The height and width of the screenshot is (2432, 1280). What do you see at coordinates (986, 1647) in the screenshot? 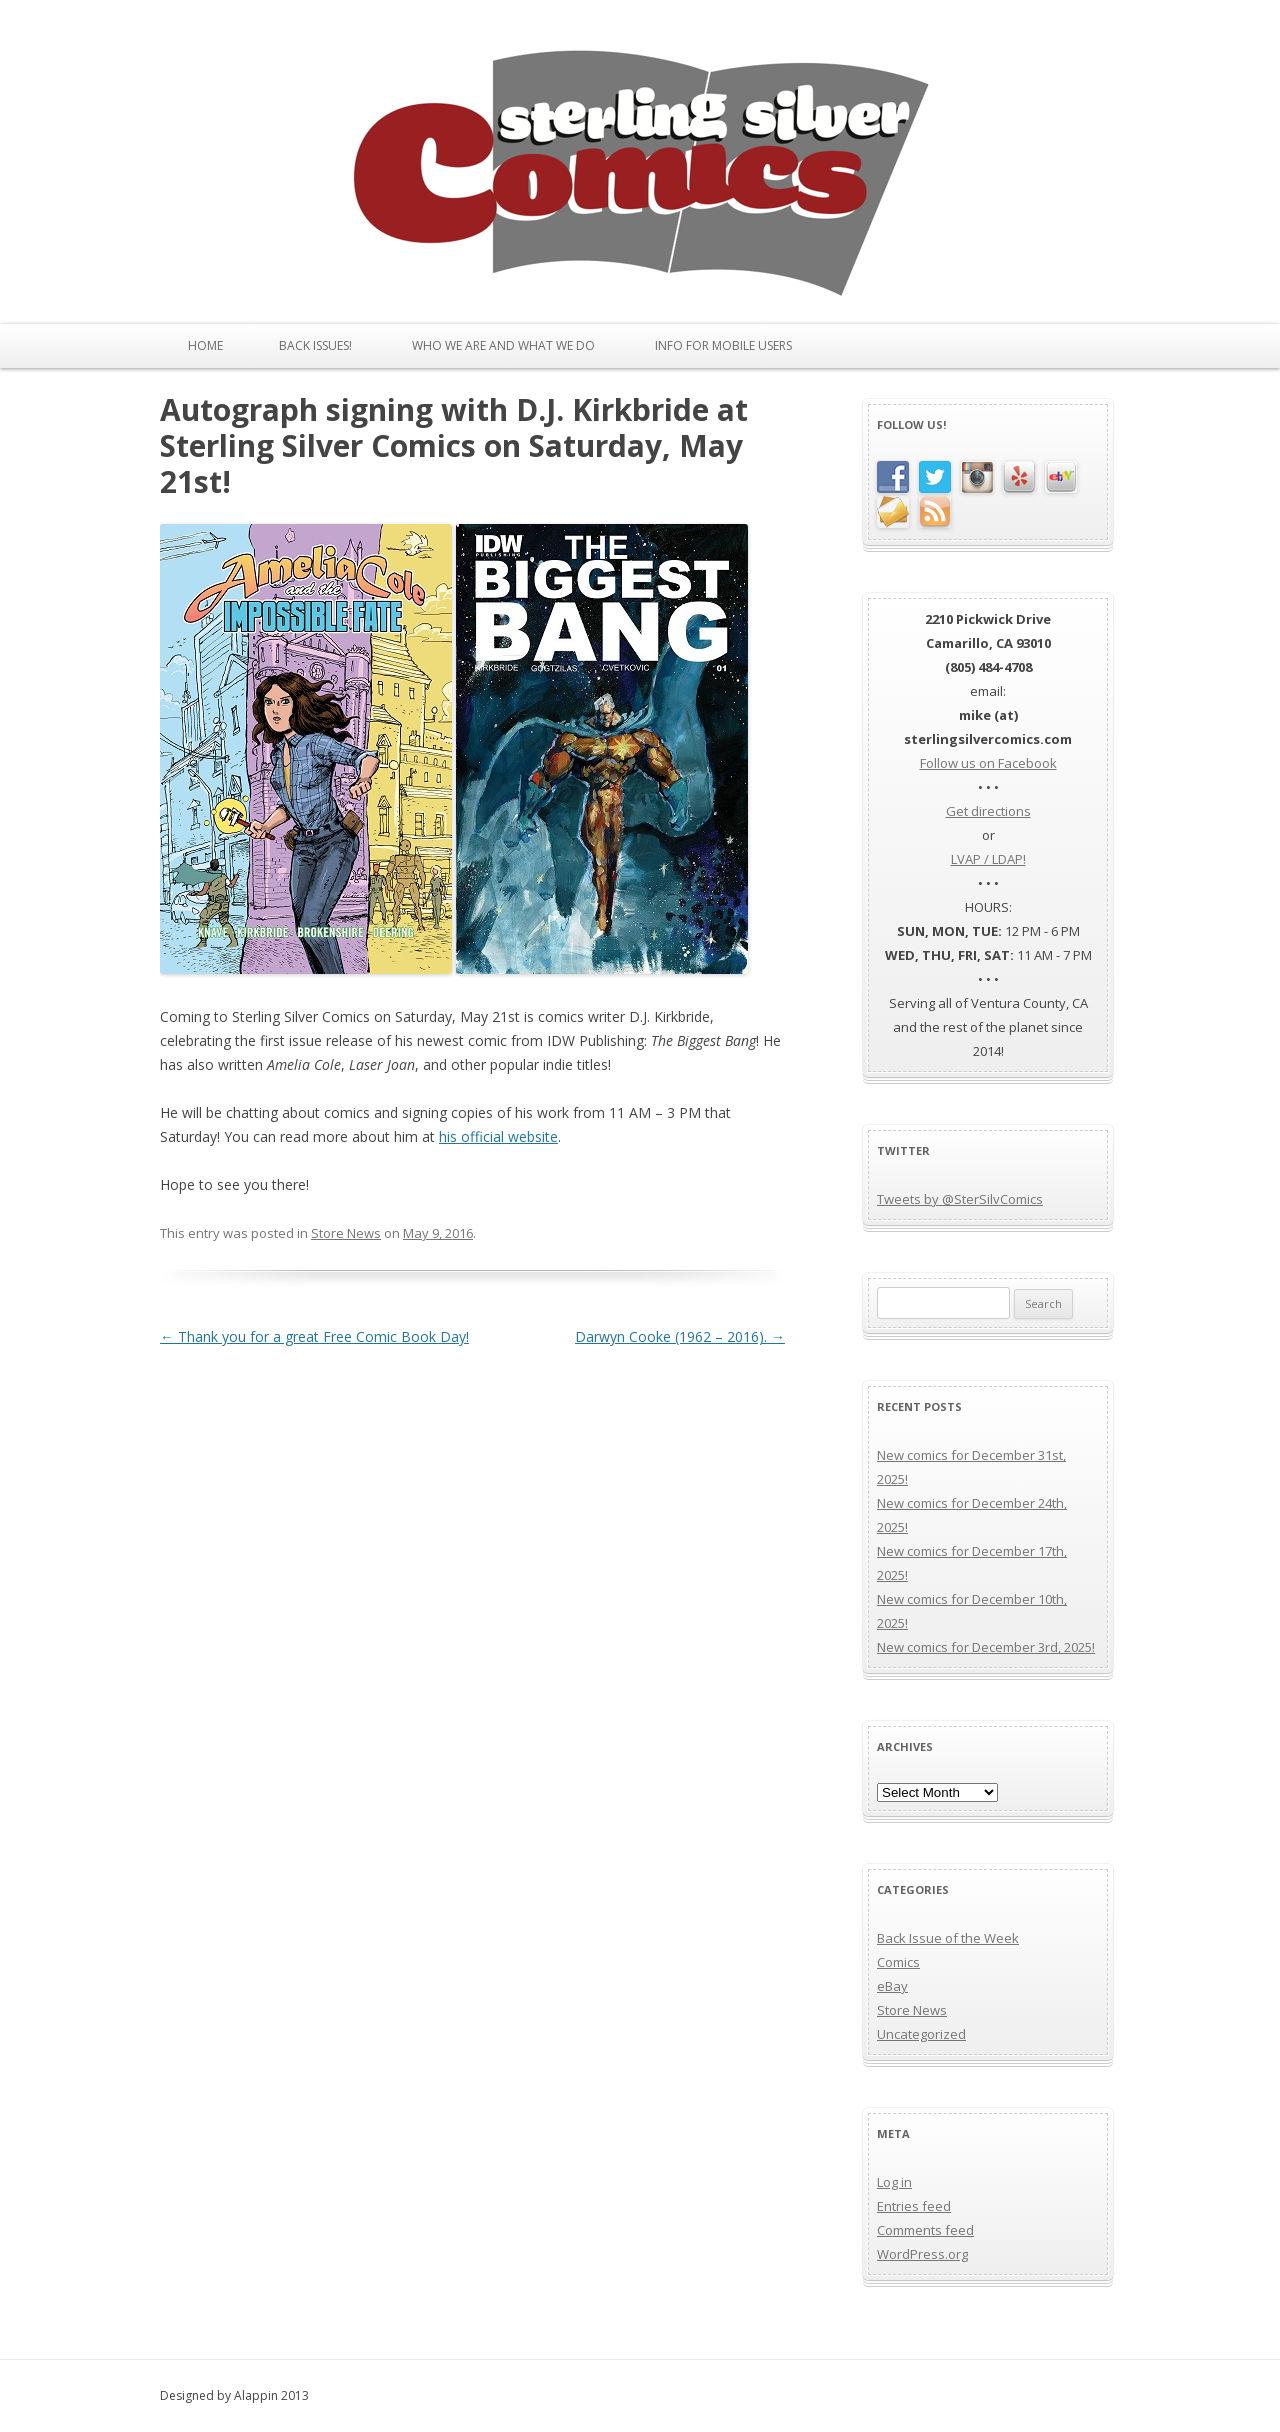
I see `New comics for December 3rd, 2025!` at bounding box center [986, 1647].